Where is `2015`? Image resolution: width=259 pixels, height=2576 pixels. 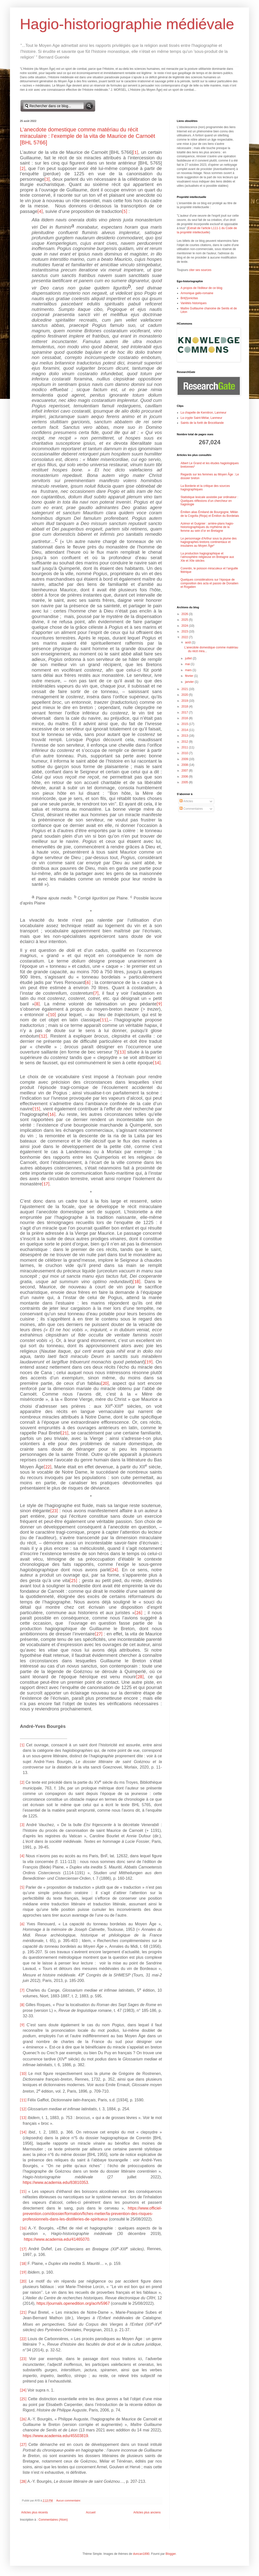
2015 is located at coordinates (185, 724).